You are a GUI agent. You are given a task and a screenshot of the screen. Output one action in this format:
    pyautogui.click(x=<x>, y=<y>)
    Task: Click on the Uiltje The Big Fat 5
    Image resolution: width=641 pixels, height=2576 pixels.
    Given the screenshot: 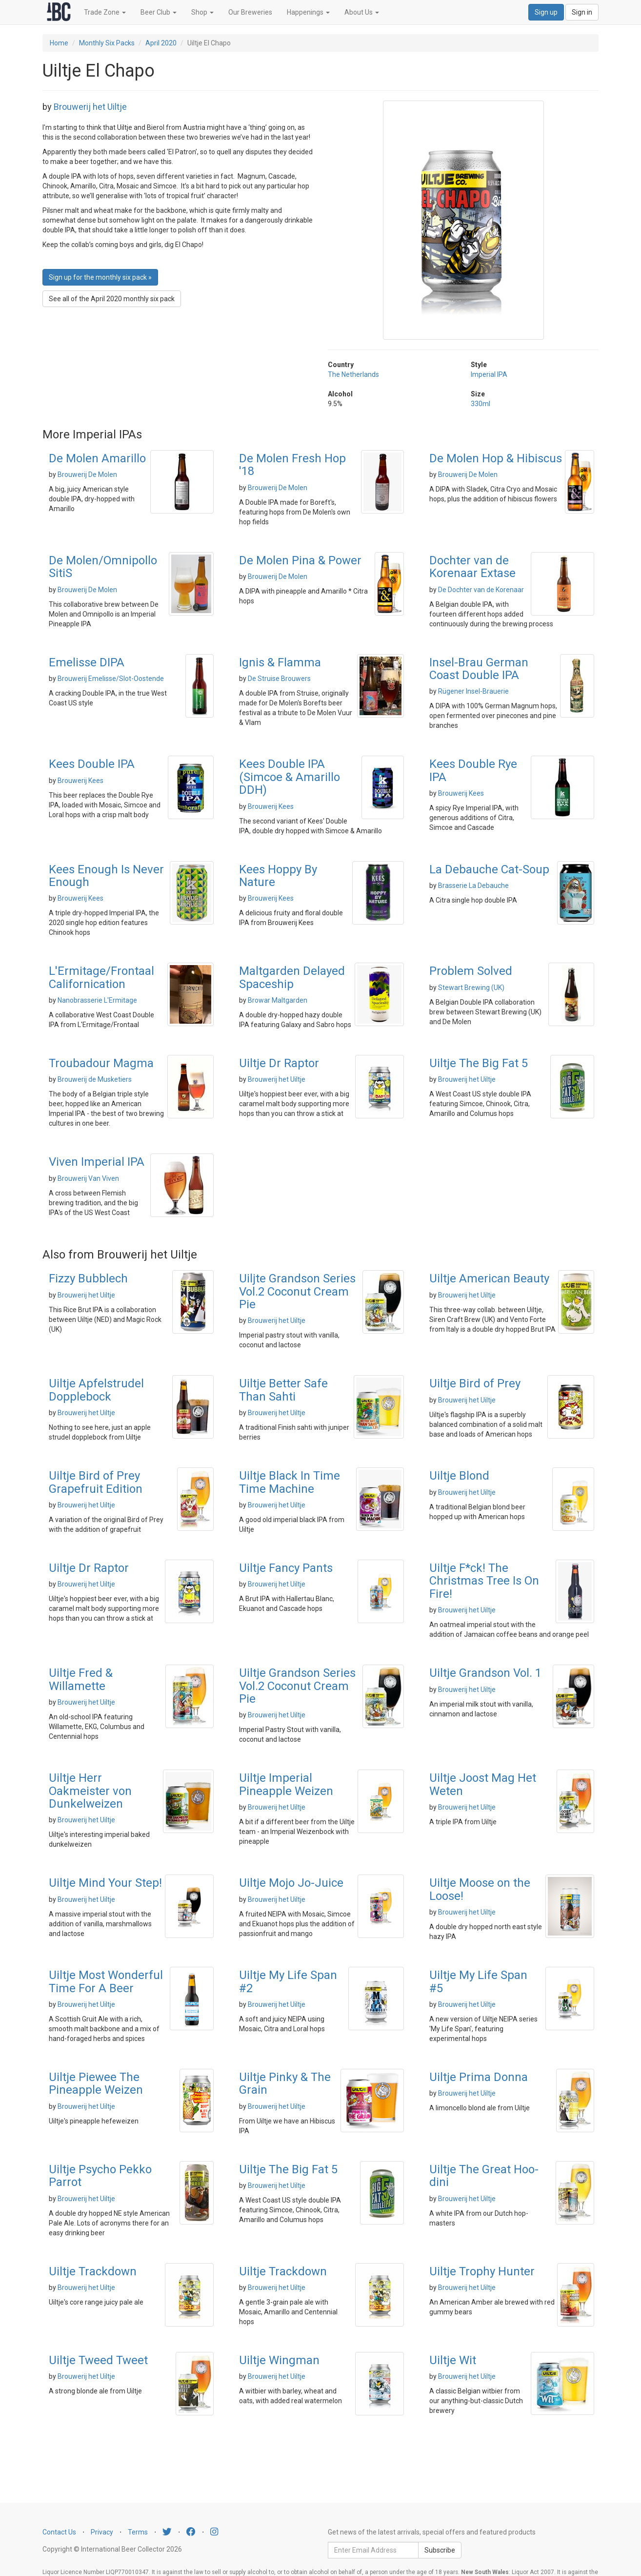 What is the action you would take?
    pyautogui.click(x=478, y=1063)
    